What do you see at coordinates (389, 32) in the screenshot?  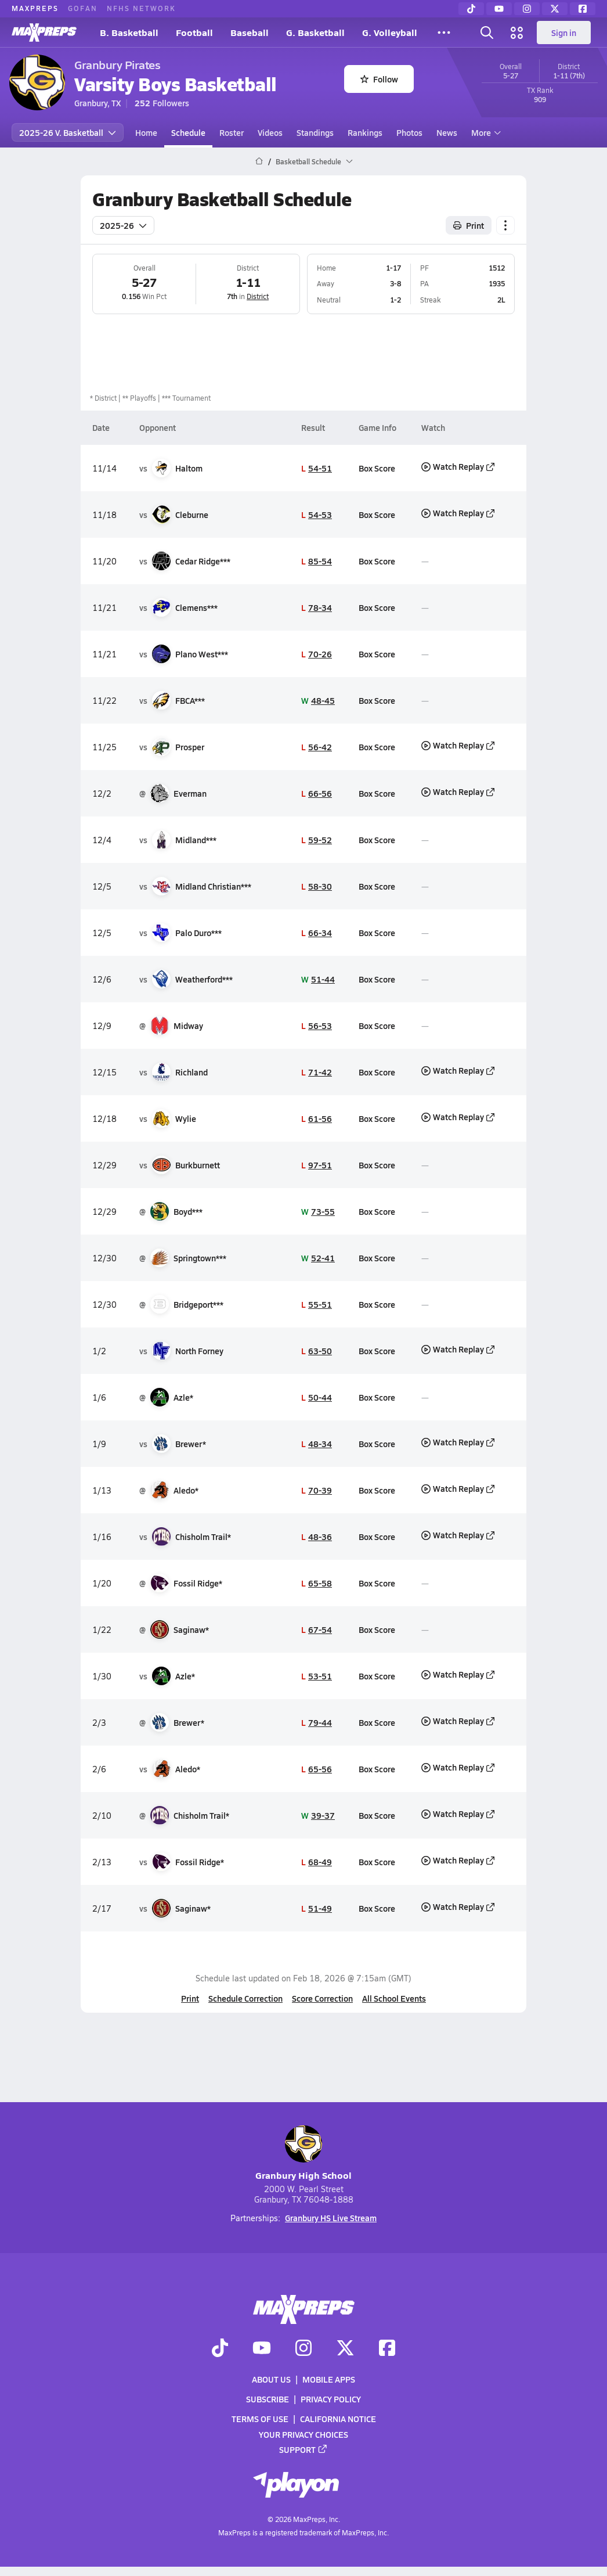 I see `G. Volleyball` at bounding box center [389, 32].